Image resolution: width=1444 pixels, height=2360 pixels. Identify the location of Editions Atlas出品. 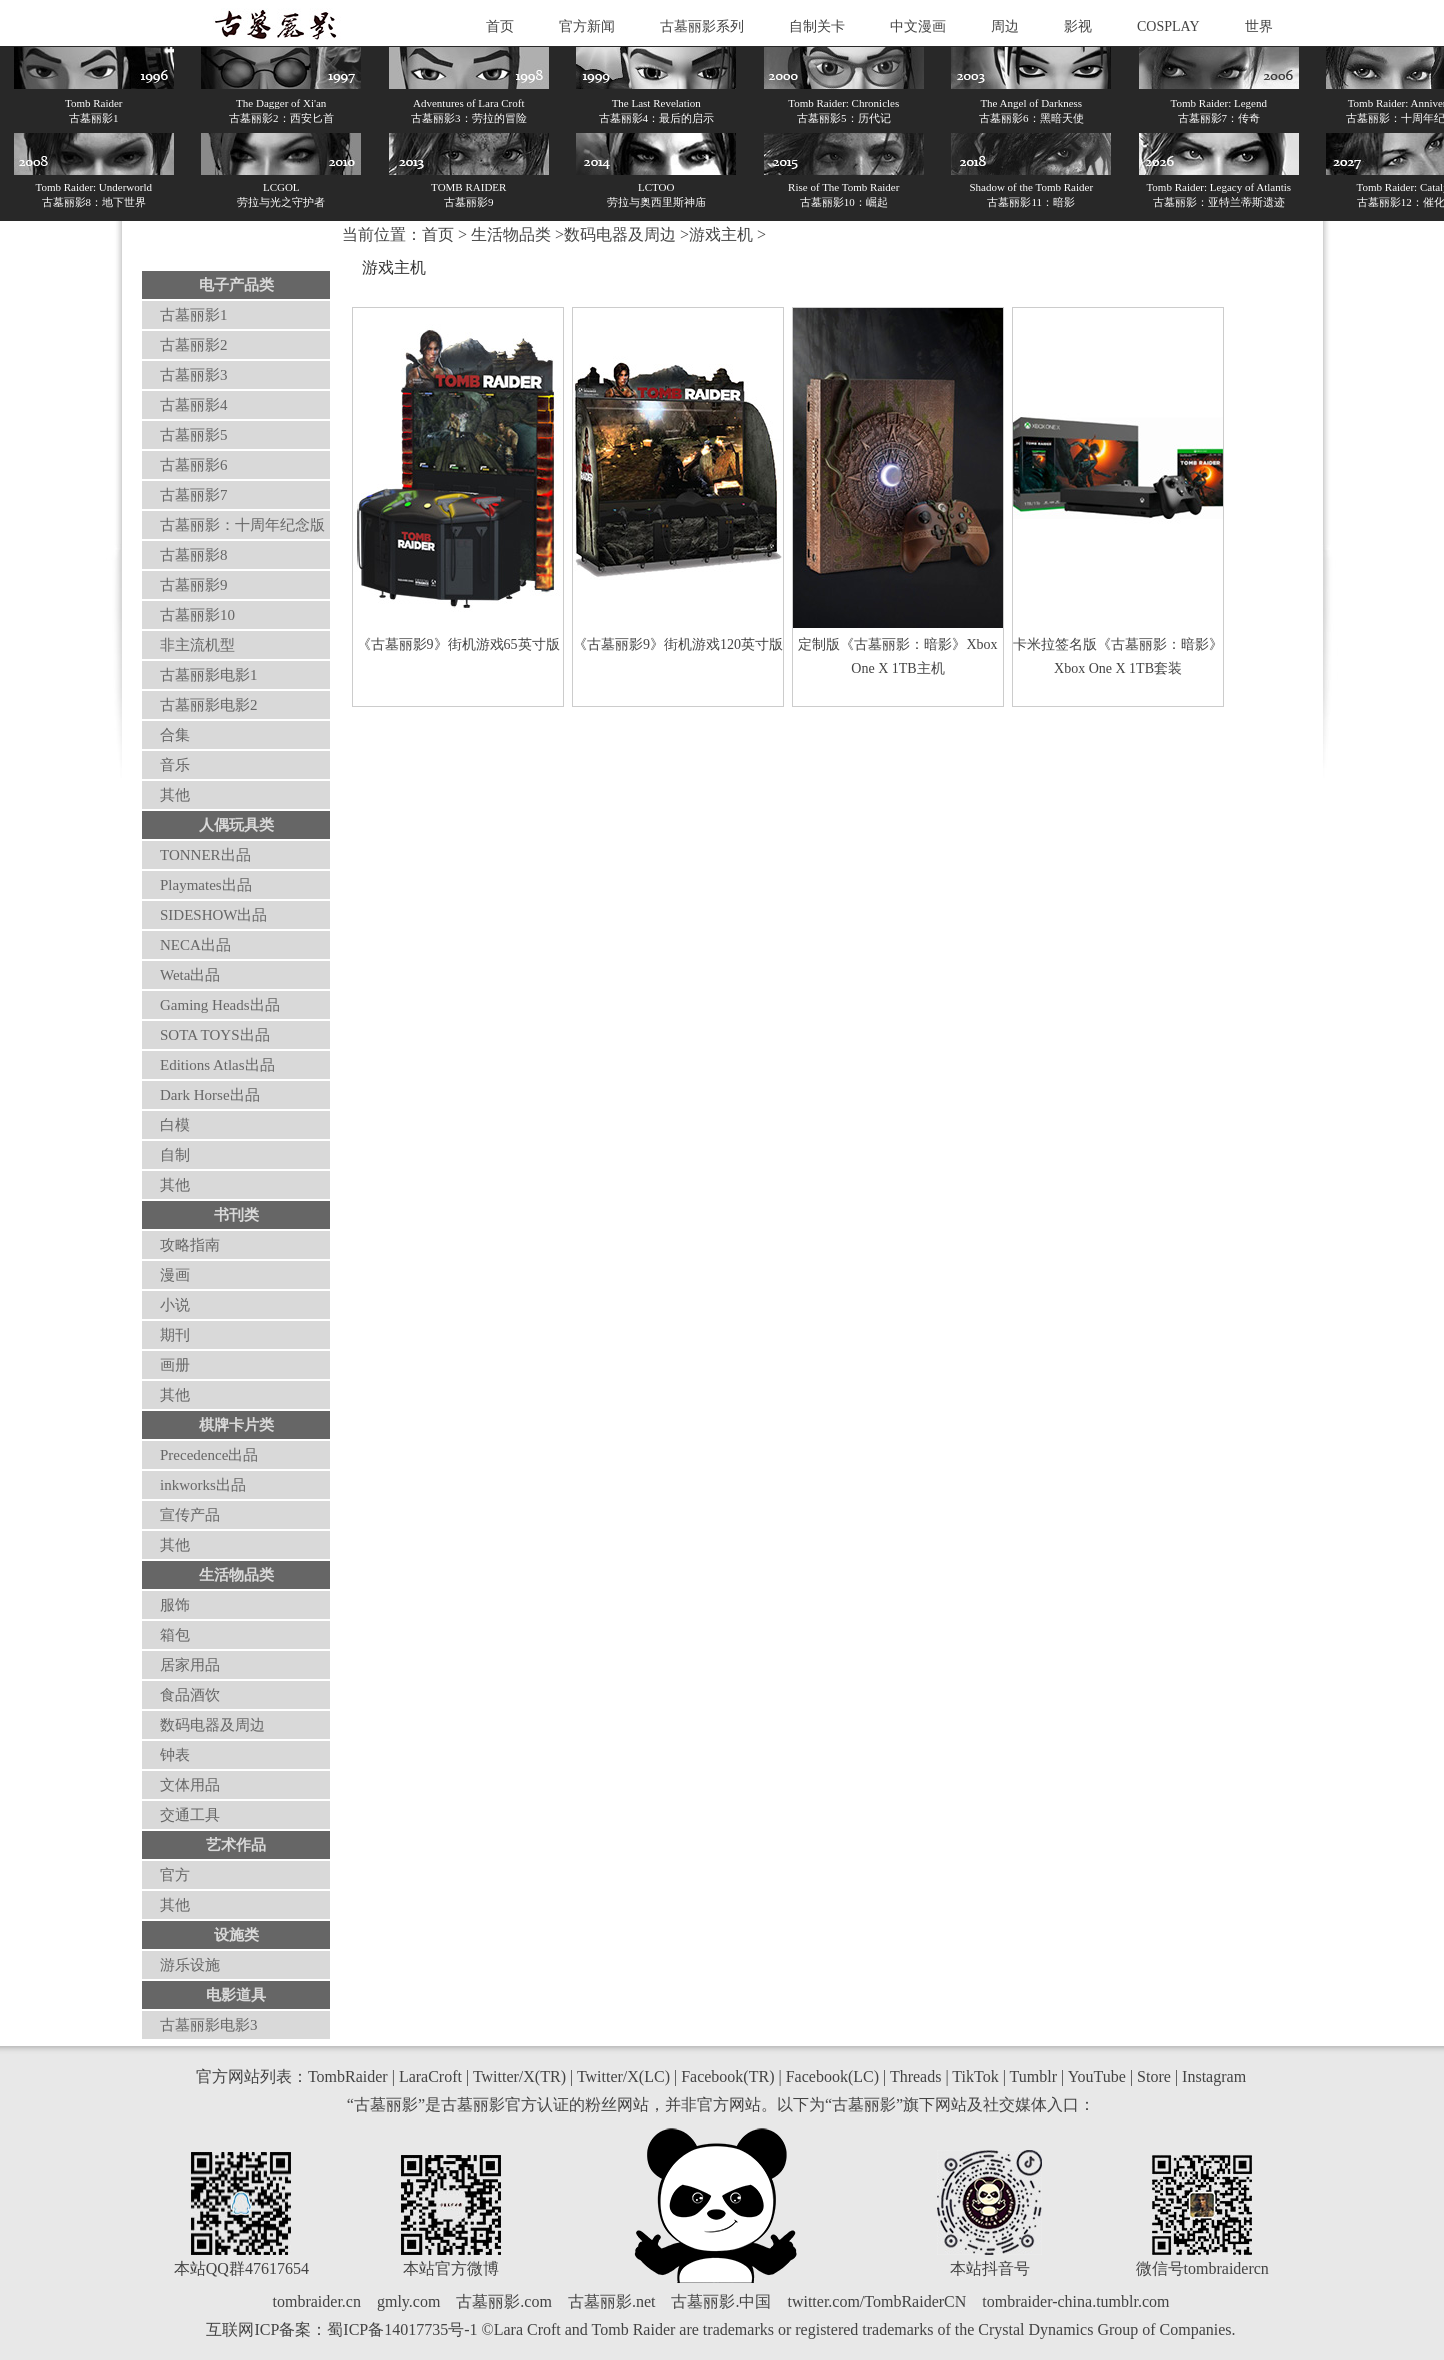
(217, 1065).